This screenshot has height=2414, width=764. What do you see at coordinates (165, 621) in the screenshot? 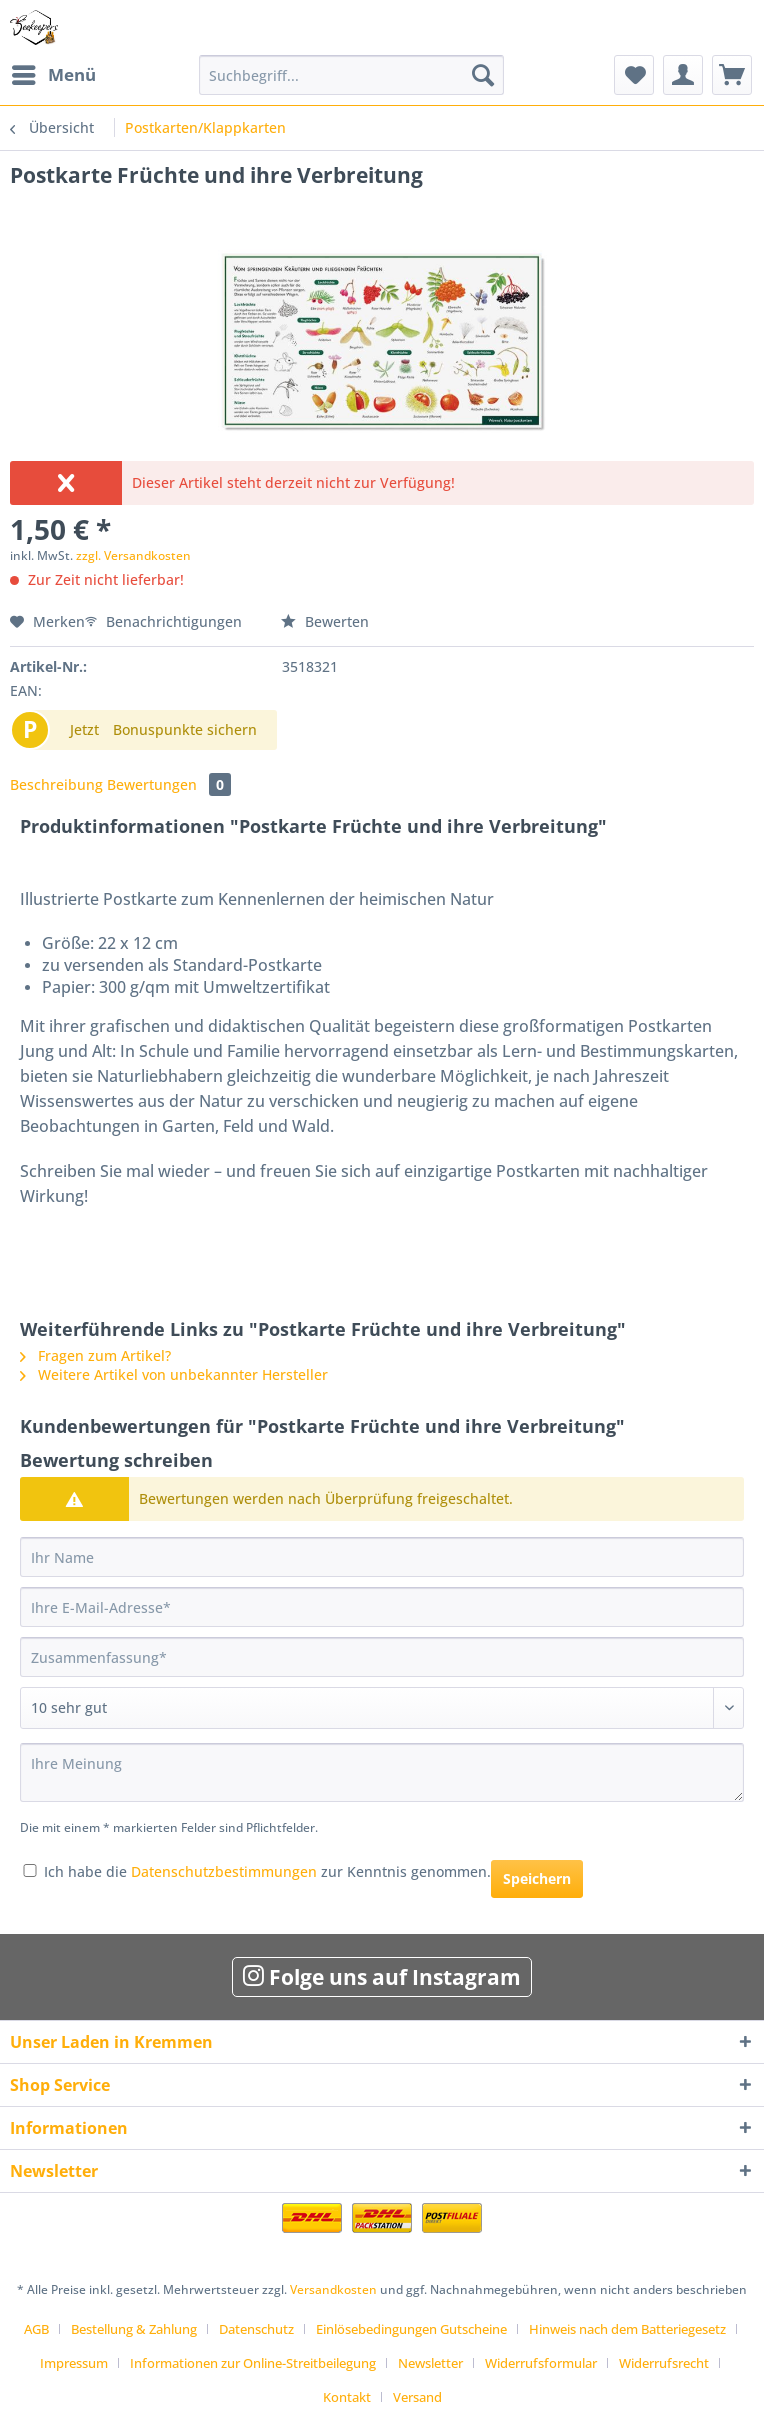
I see `Benachrichtigungen` at bounding box center [165, 621].